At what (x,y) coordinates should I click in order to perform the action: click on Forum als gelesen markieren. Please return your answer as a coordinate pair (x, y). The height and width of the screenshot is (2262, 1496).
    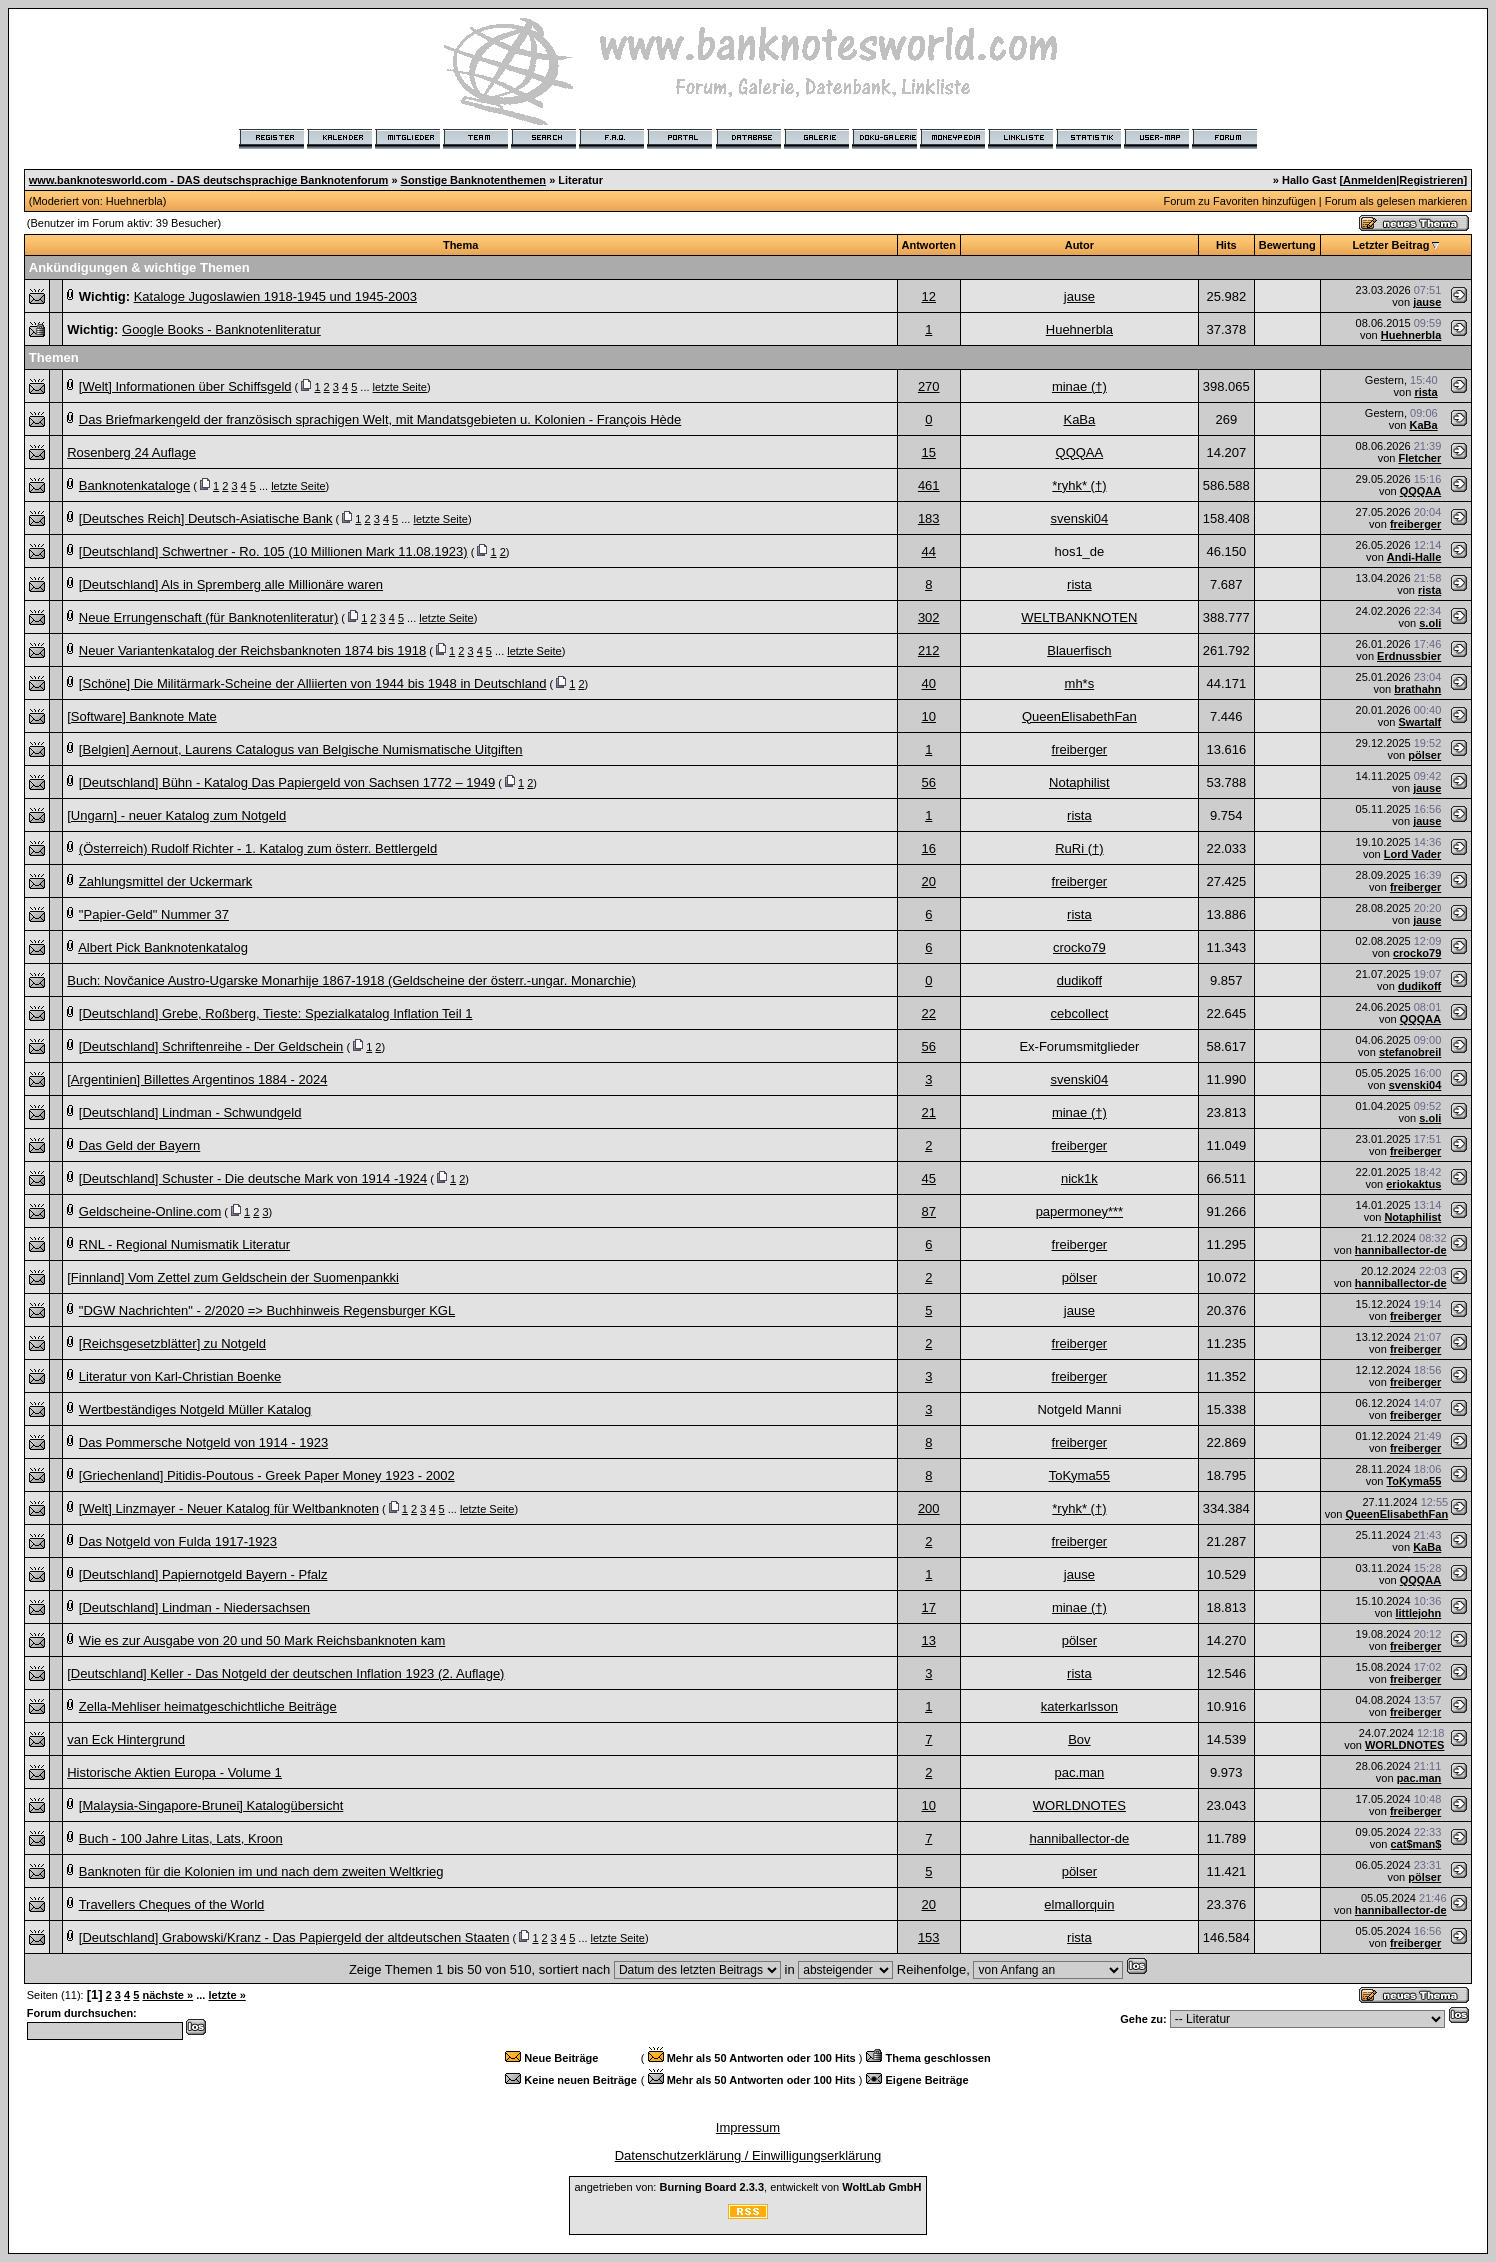
    Looking at the image, I should click on (1396, 201).